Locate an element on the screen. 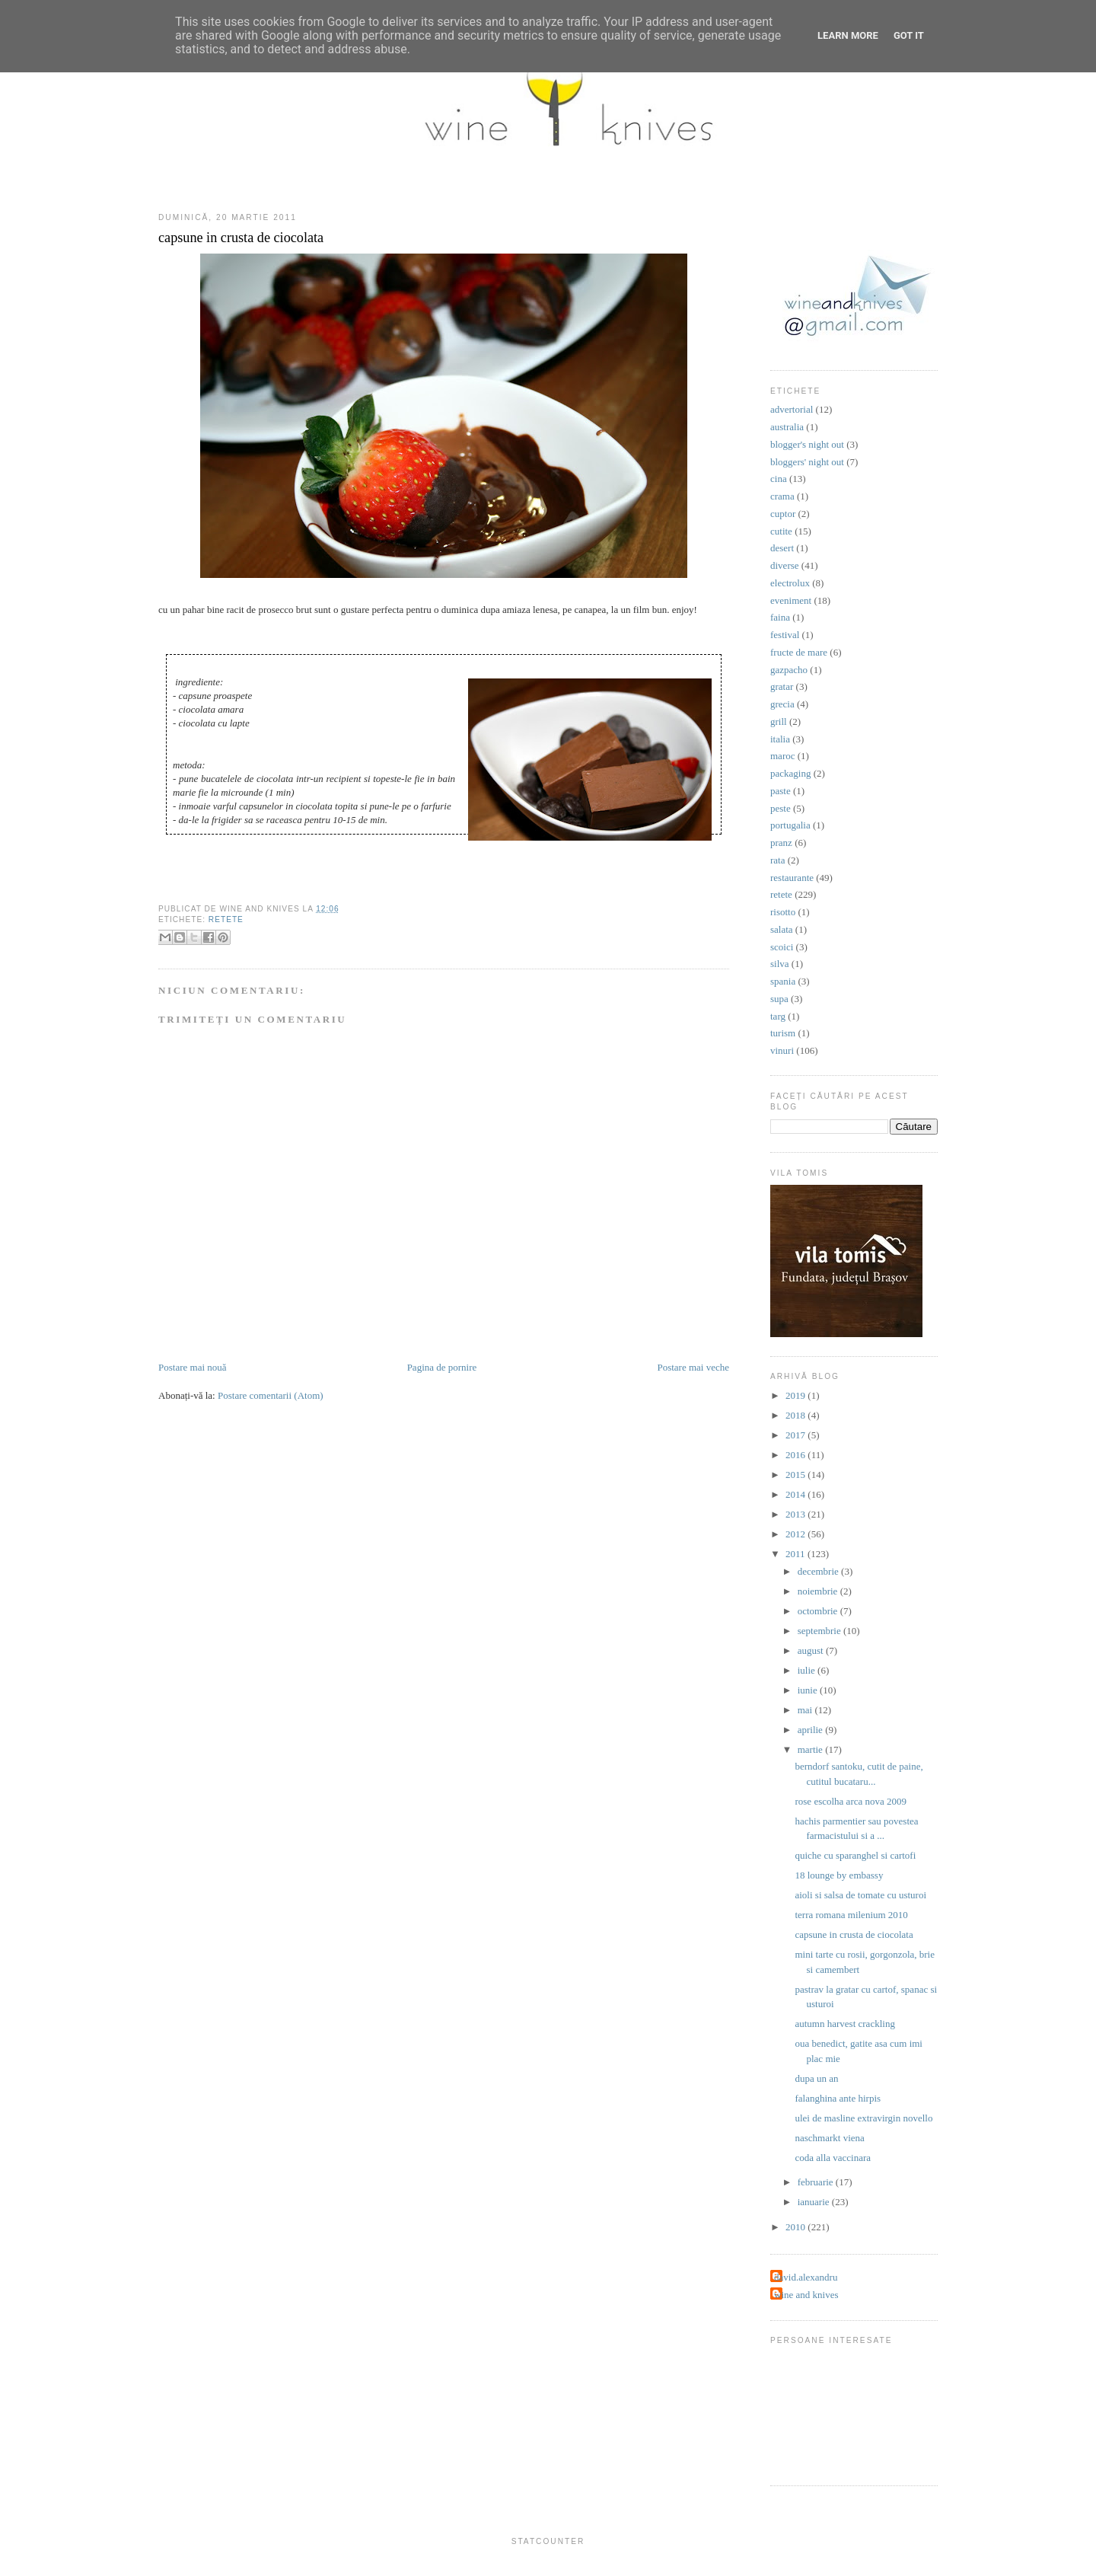 This screenshot has height=2576, width=1096. grill is located at coordinates (778, 721).